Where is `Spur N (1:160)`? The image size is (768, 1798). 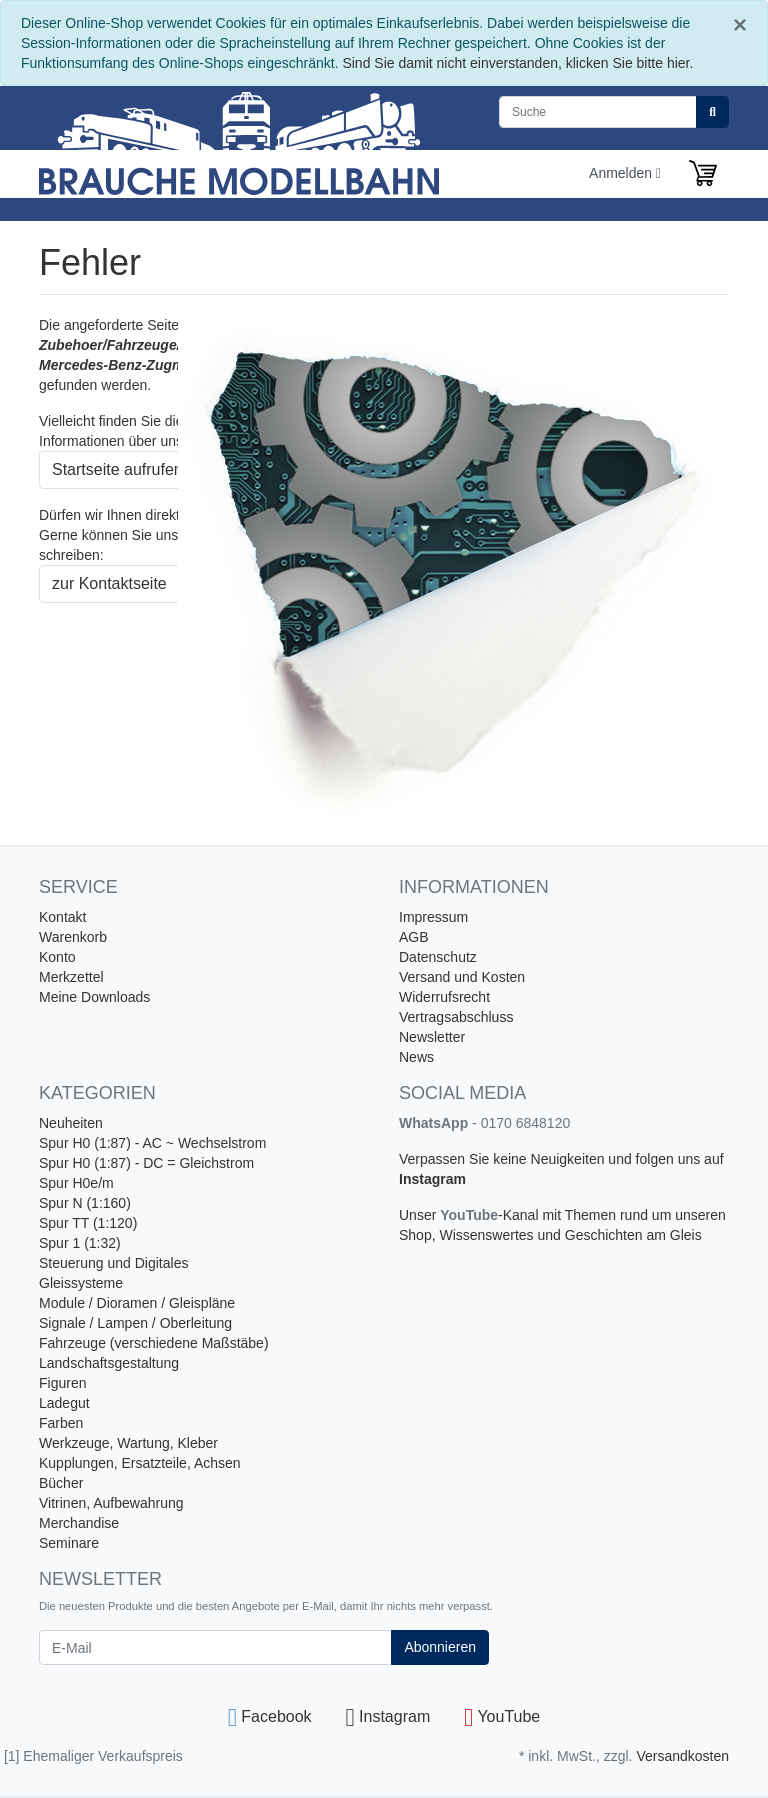
Spur N (1:160) is located at coordinates (85, 1203).